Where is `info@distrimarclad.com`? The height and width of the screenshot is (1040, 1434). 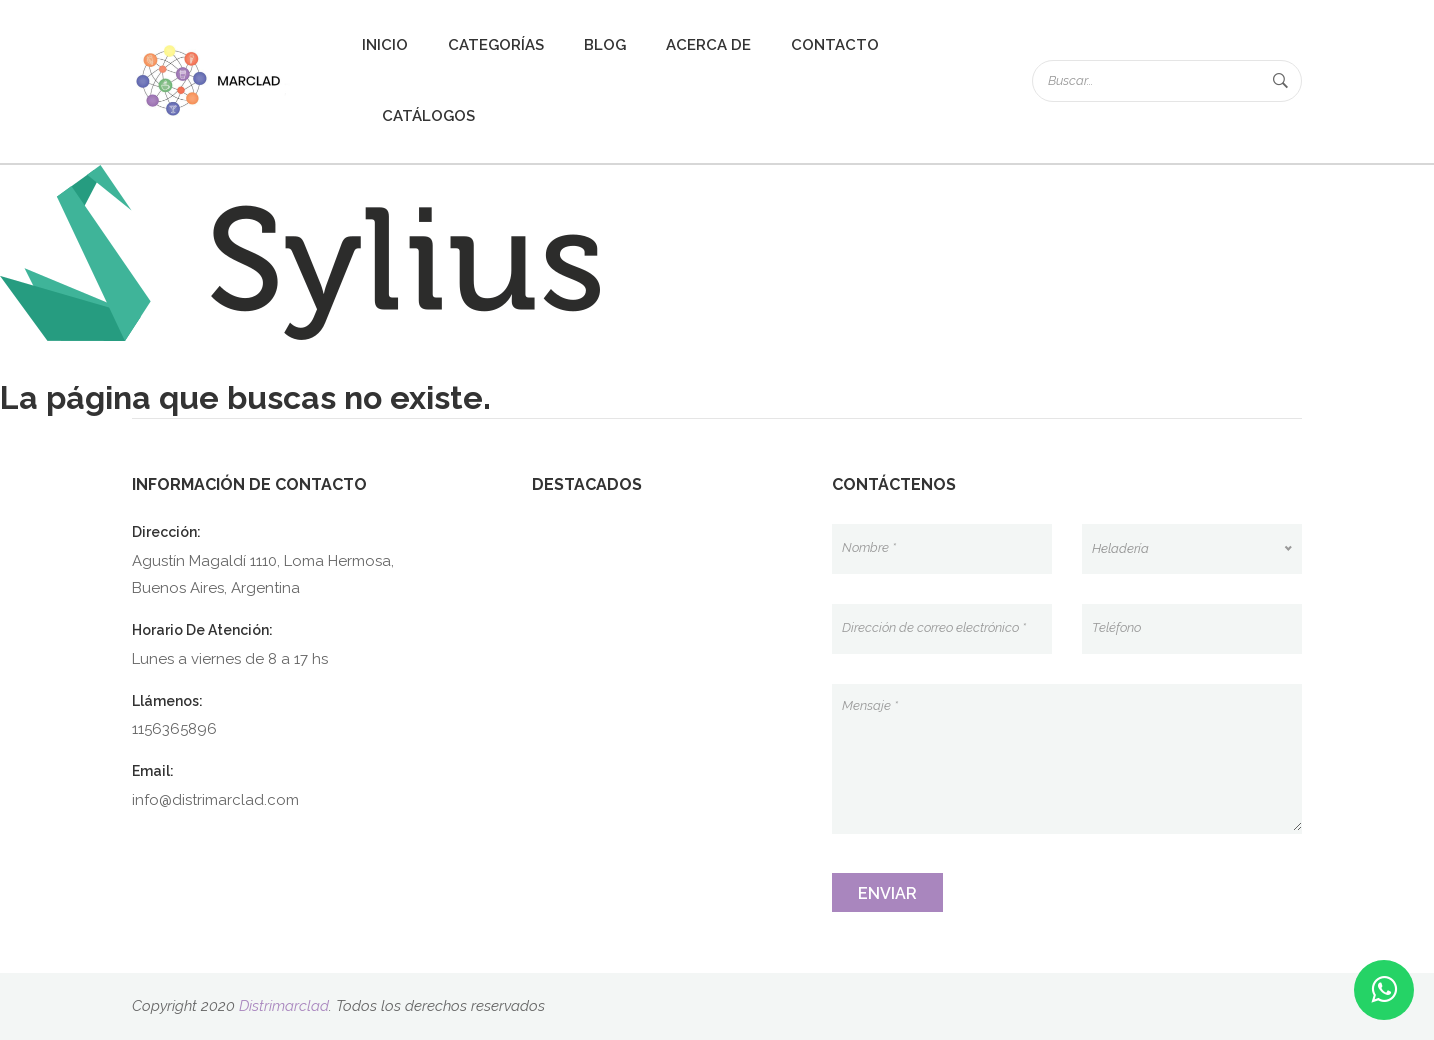
info@distrimarclad.com is located at coordinates (215, 800).